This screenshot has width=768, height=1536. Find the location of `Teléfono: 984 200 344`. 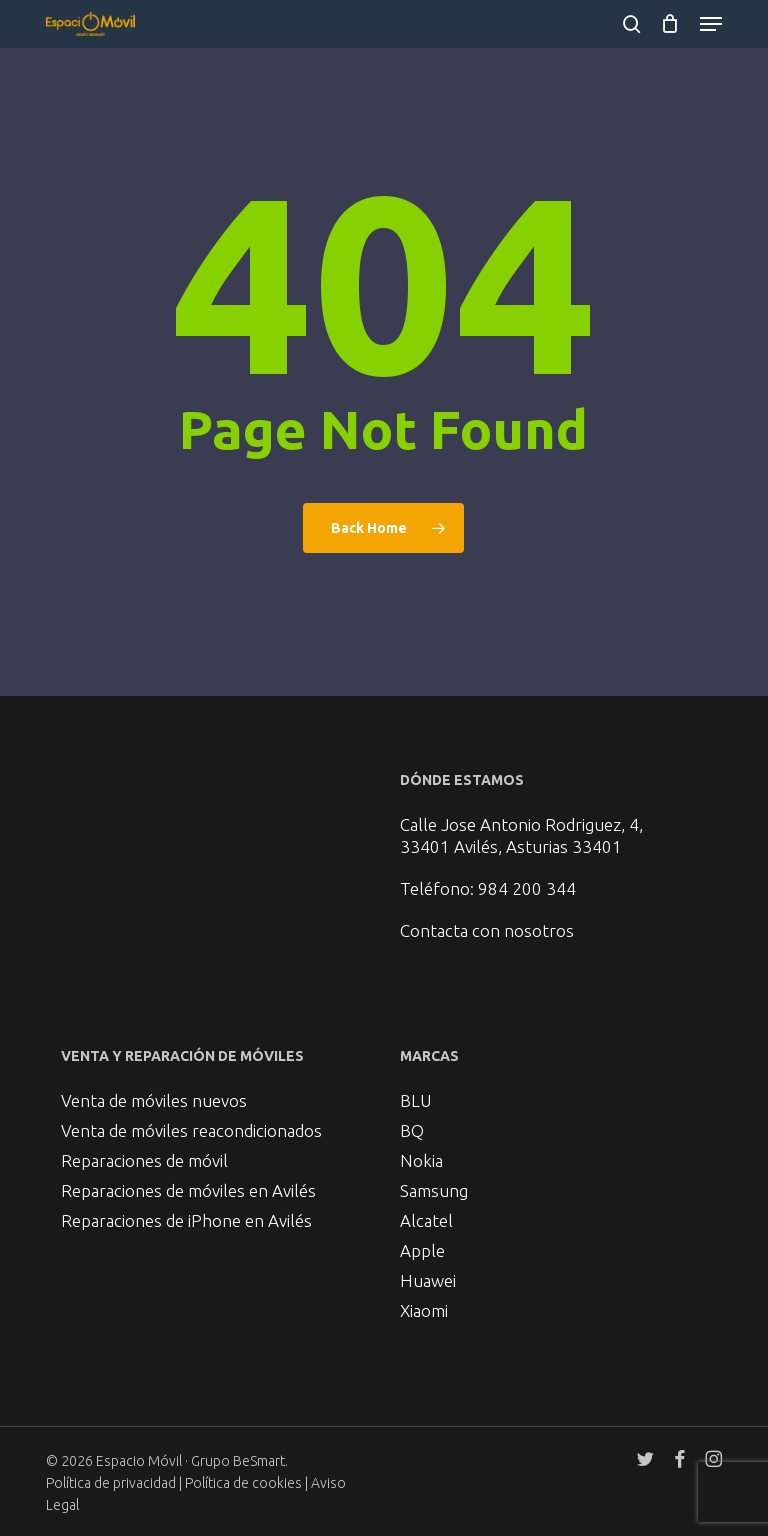

Teléfono: 984 200 344 is located at coordinates (488, 888).